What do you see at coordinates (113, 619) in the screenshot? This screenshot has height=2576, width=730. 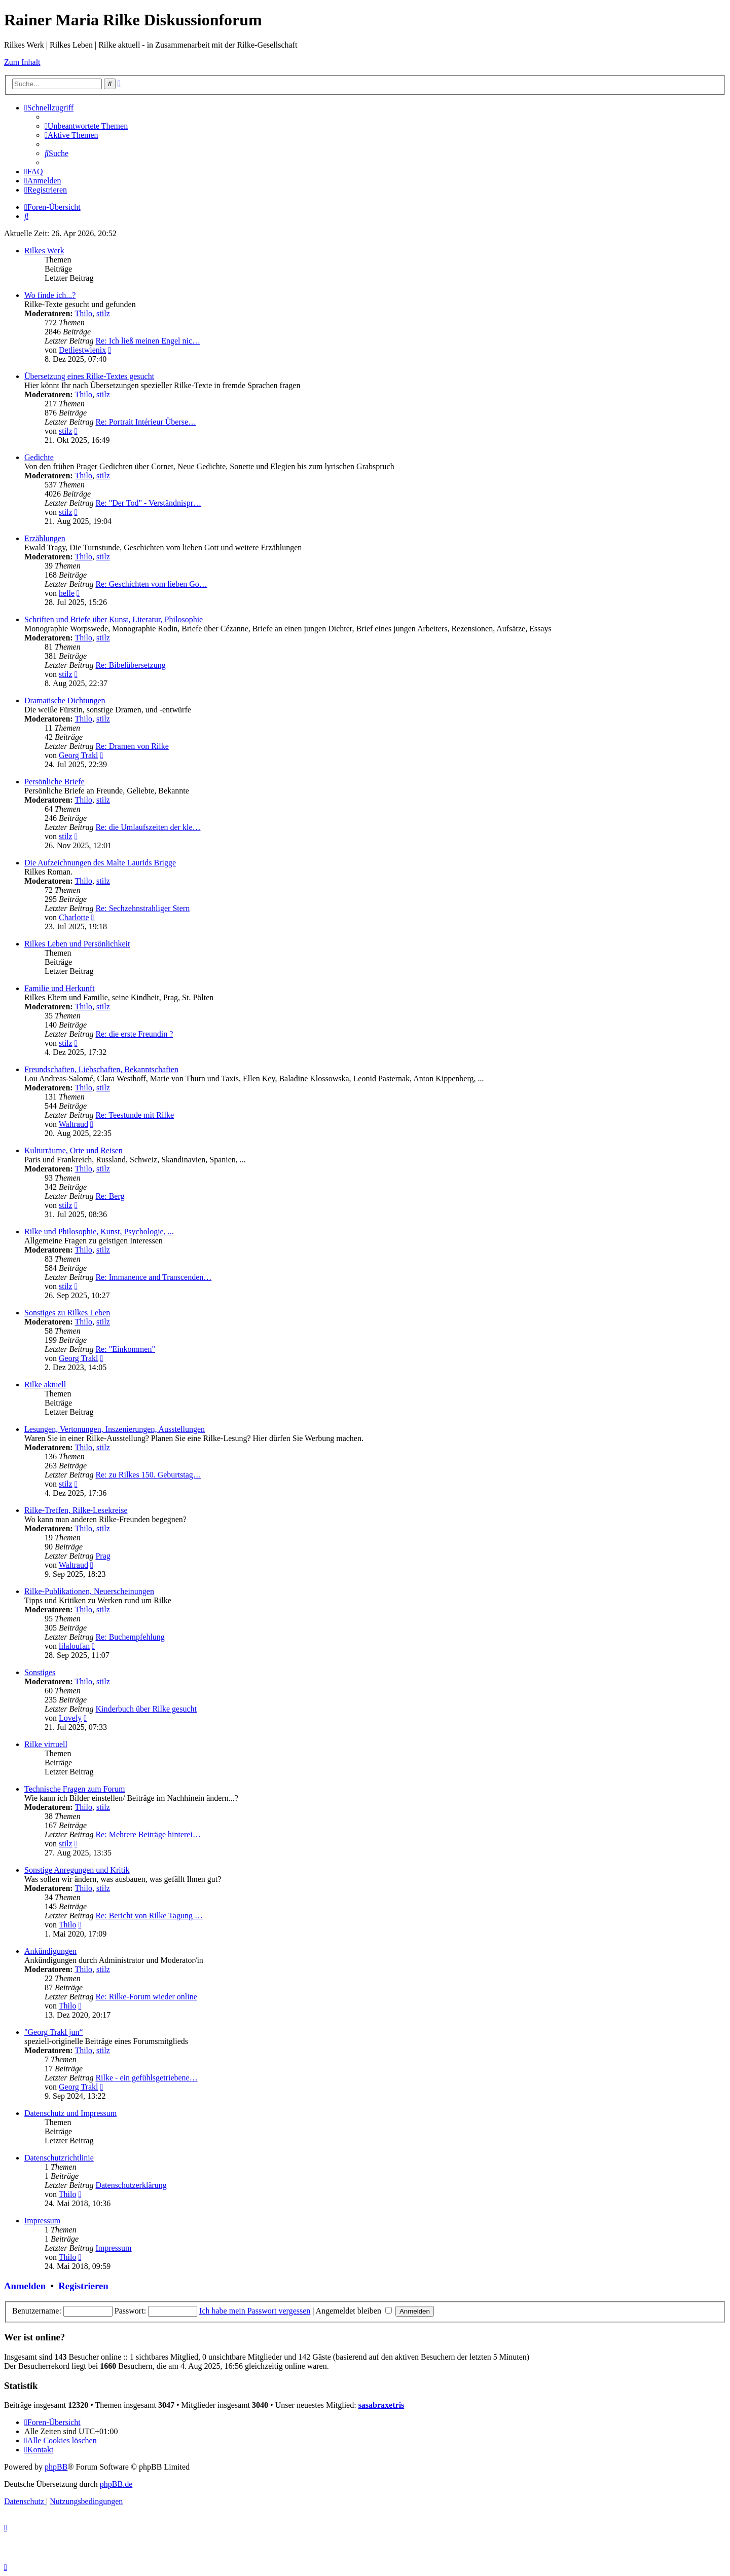 I see `Schriften und Briefe über Kunst, Literatur, Philosophie` at bounding box center [113, 619].